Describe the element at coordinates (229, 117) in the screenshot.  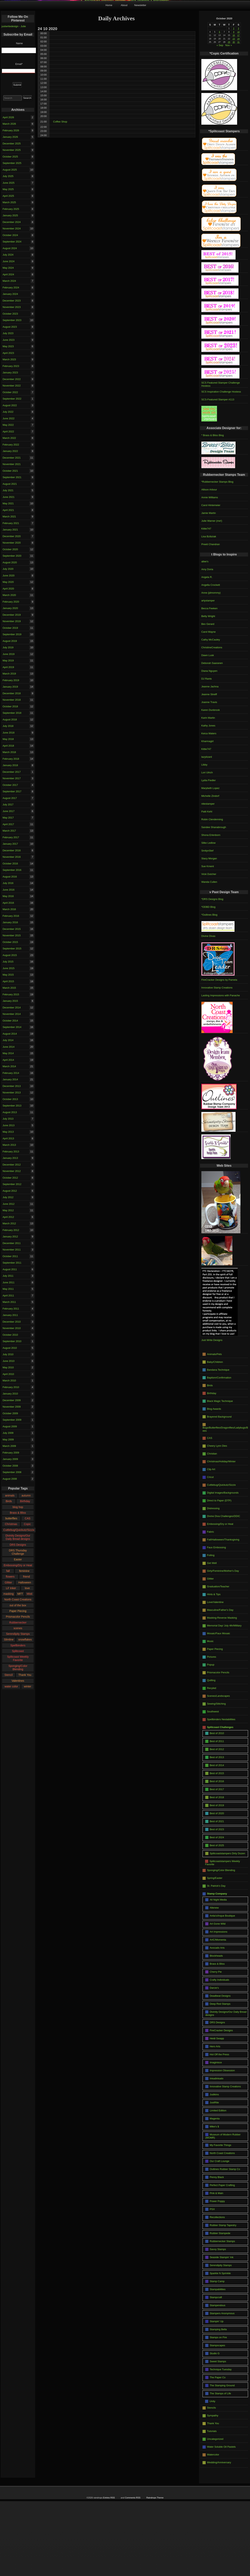
I see `29 [Posts published on October 29, 2020]` at that location.